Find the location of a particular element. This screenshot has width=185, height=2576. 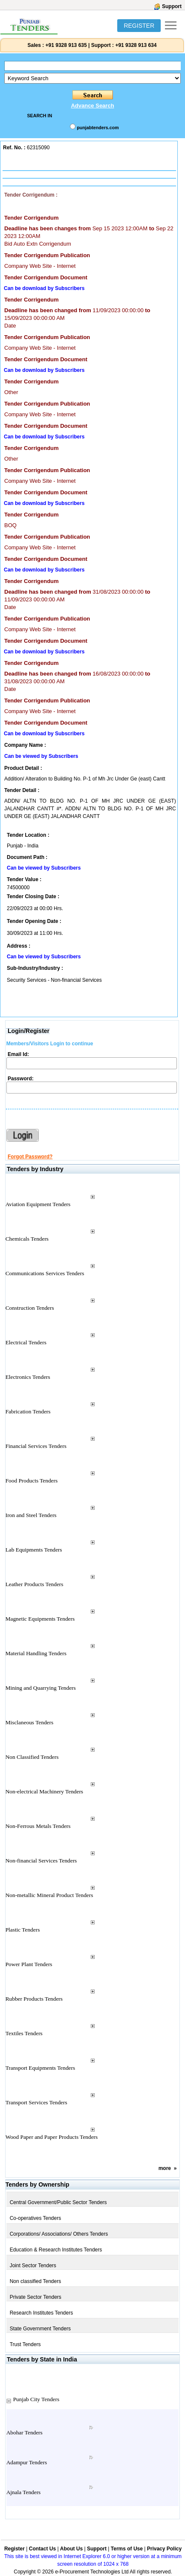

Private Sector Tenders is located at coordinates (35, 2297).